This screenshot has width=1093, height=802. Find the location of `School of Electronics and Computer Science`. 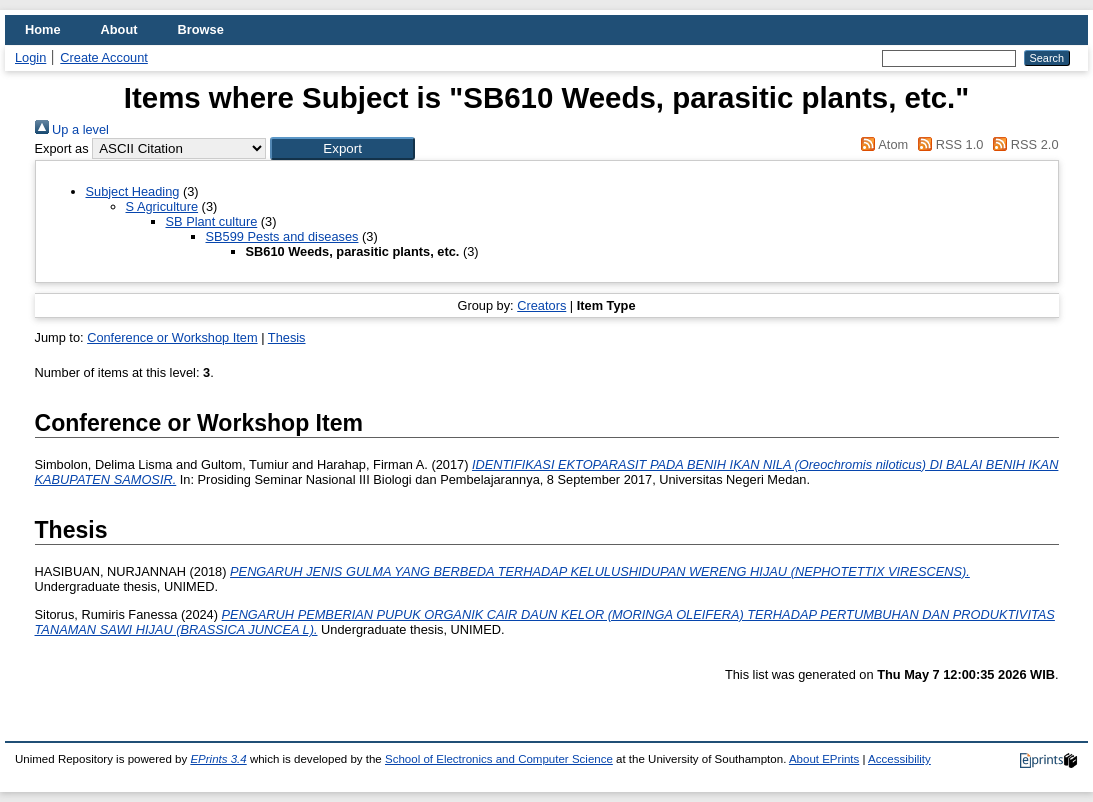

School of Electronics and Computer Science is located at coordinates (499, 759).